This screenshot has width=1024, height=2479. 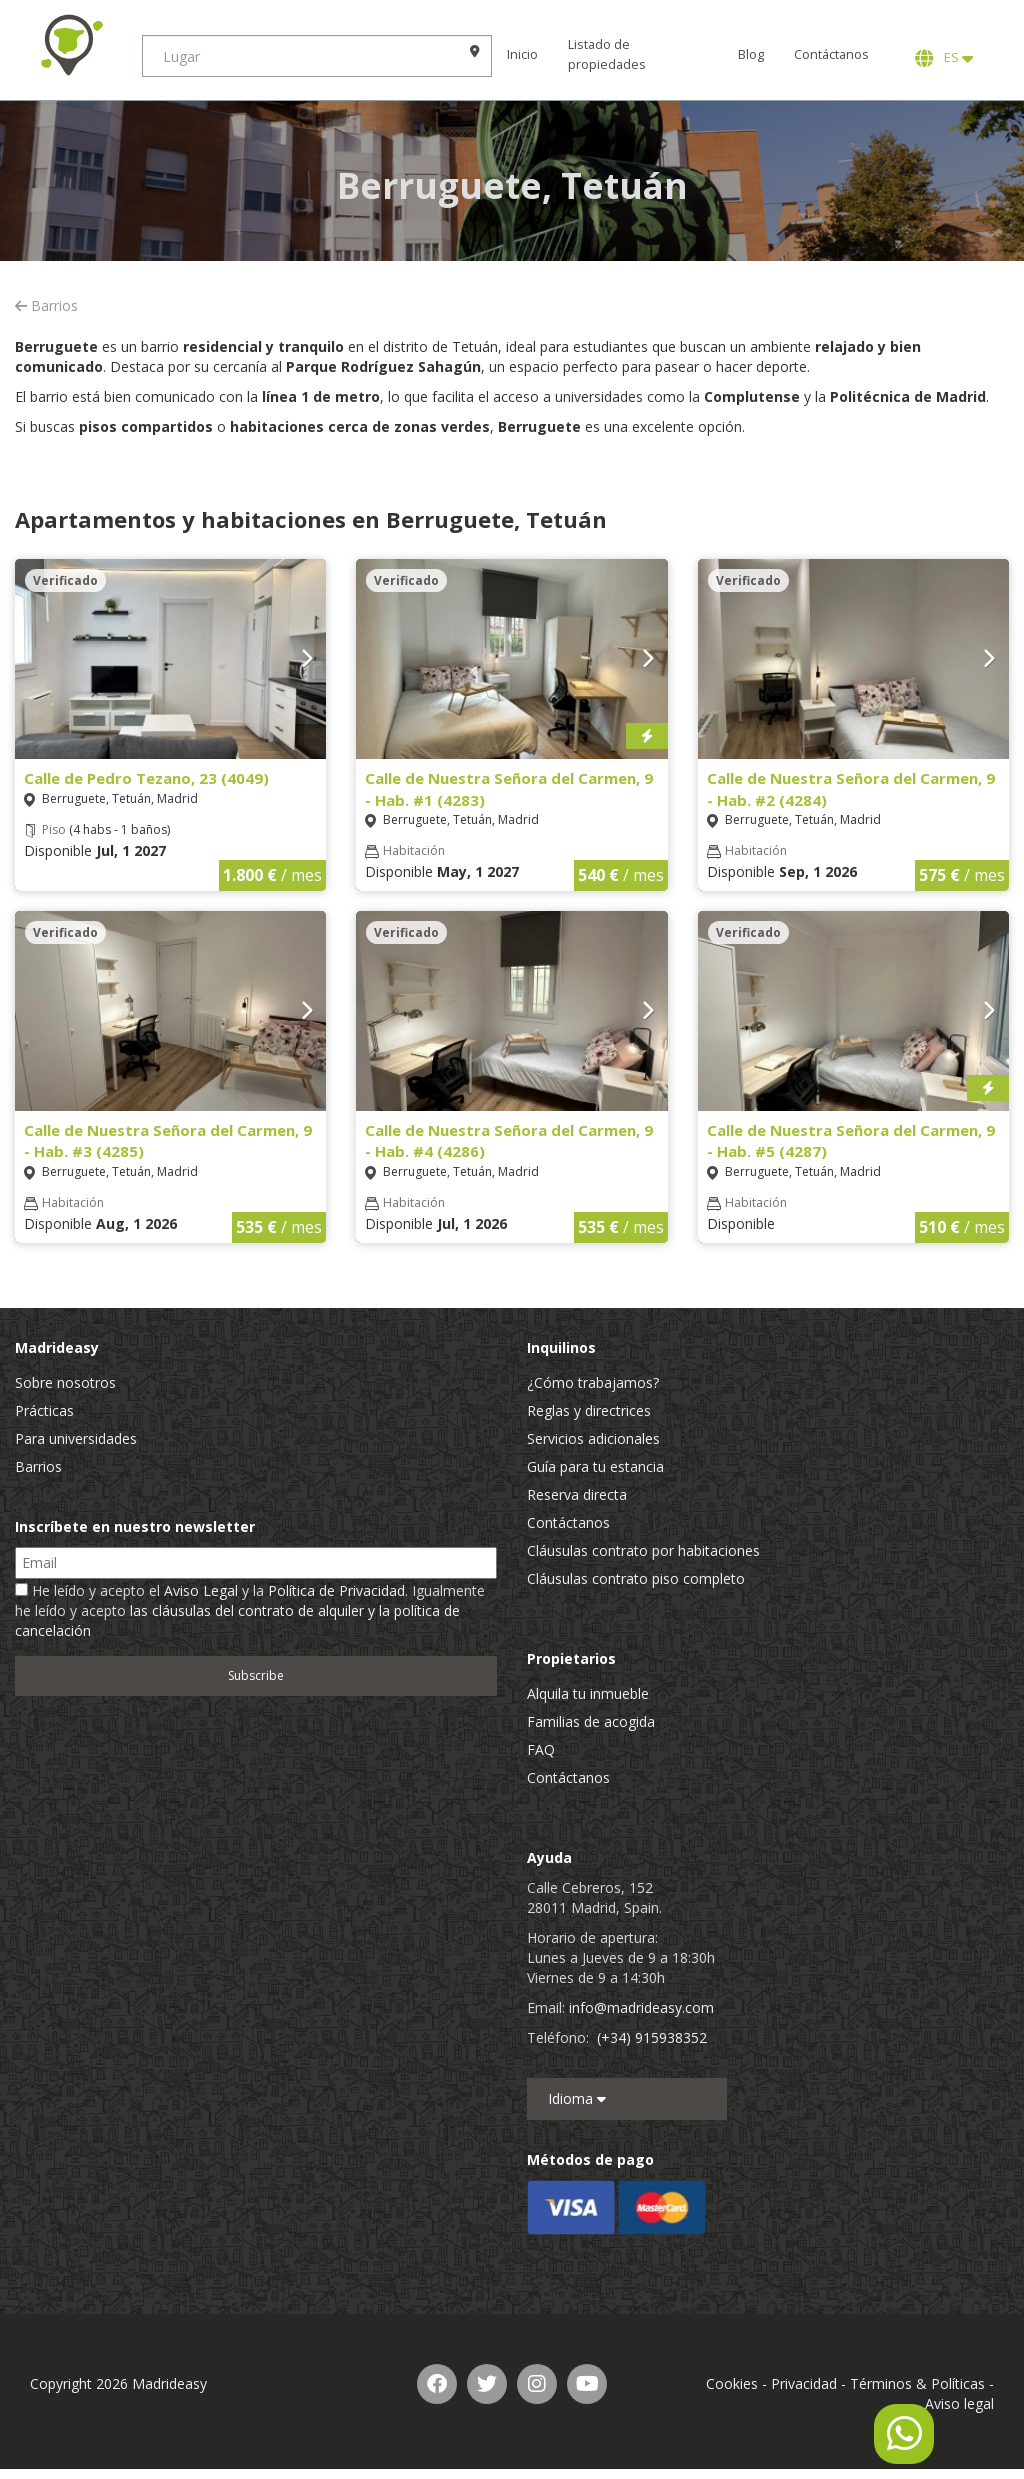 What do you see at coordinates (250, 1610) in the screenshot?
I see `He leído y acepto el y la . Igualmente he leído y acepto` at bounding box center [250, 1610].